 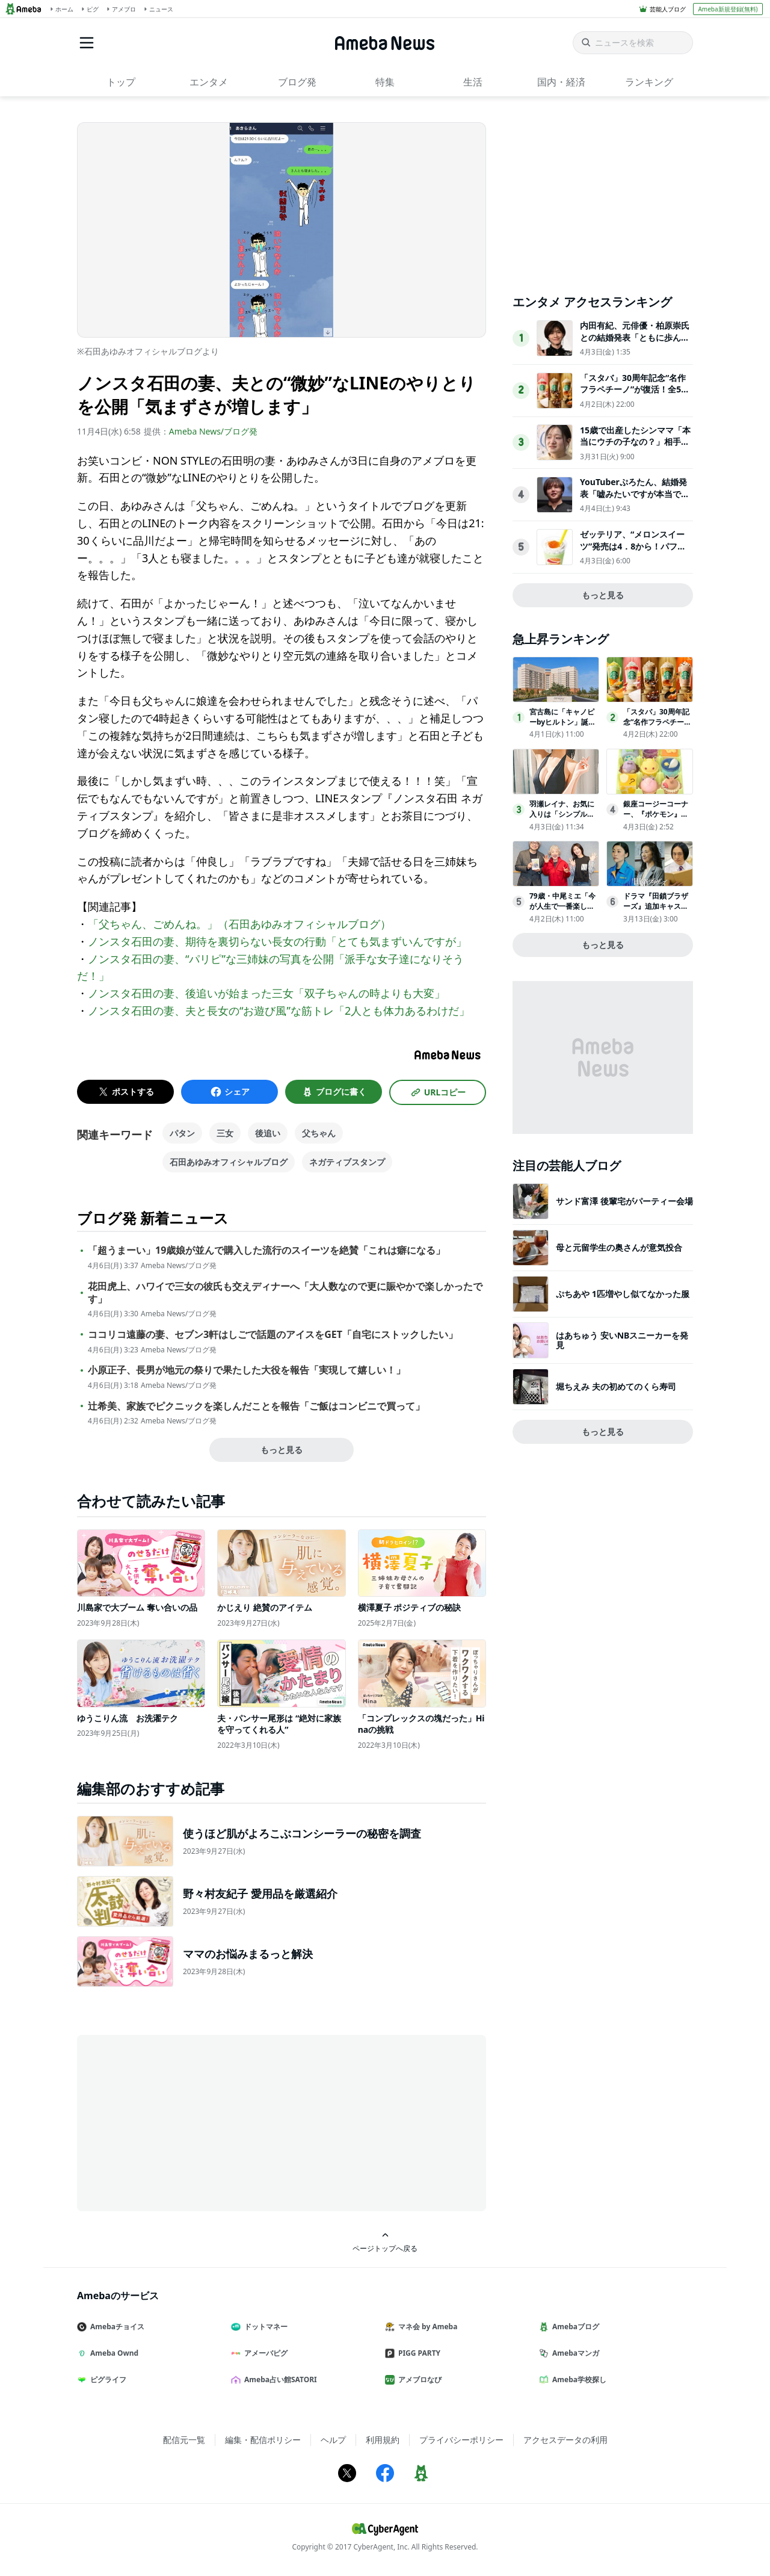 I want to click on ゼッテリア、“メロンスイーツ”発売は4．8から！パフェのようなシェーキなど贅沢な3品, so click(x=634, y=551).